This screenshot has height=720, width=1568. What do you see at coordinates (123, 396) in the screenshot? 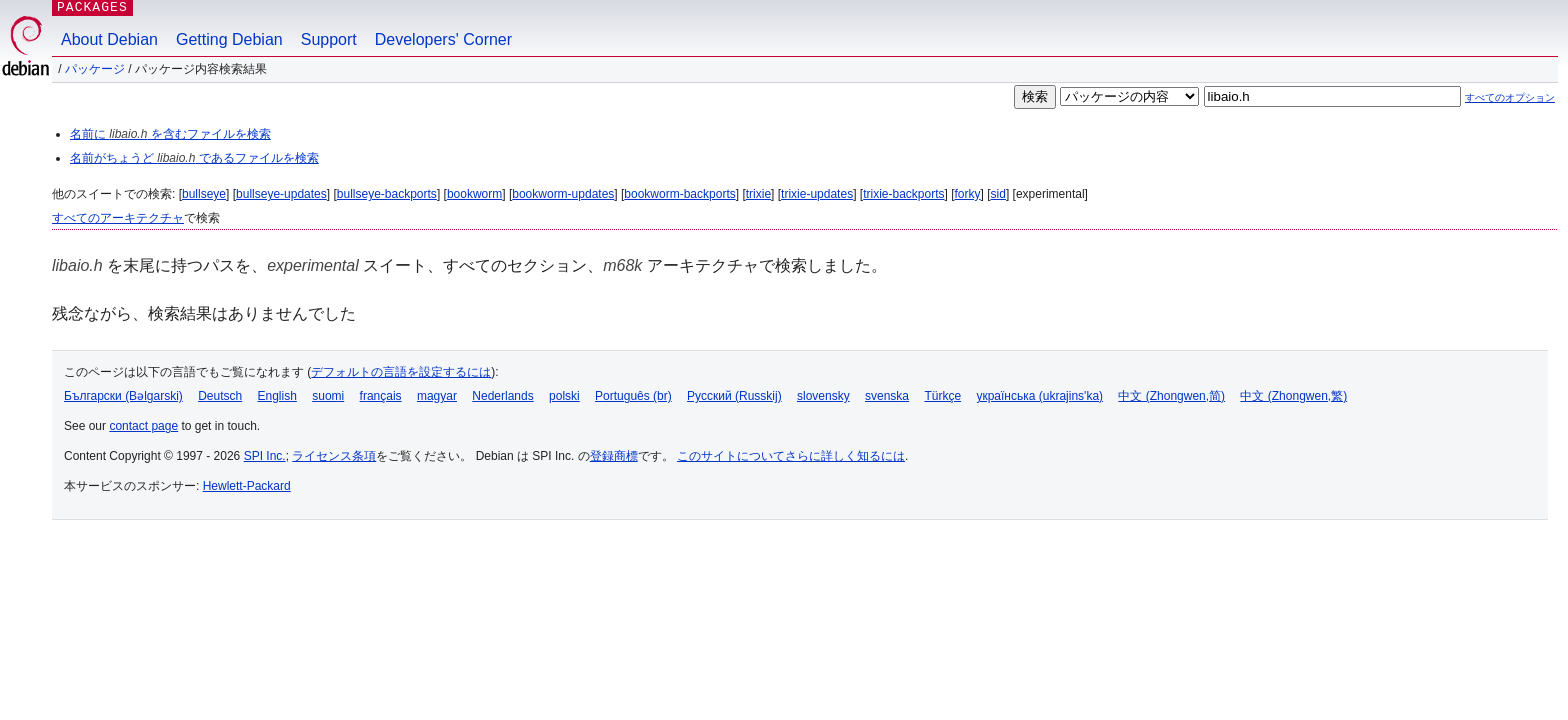
I see `Български (Bəlgarski)` at bounding box center [123, 396].